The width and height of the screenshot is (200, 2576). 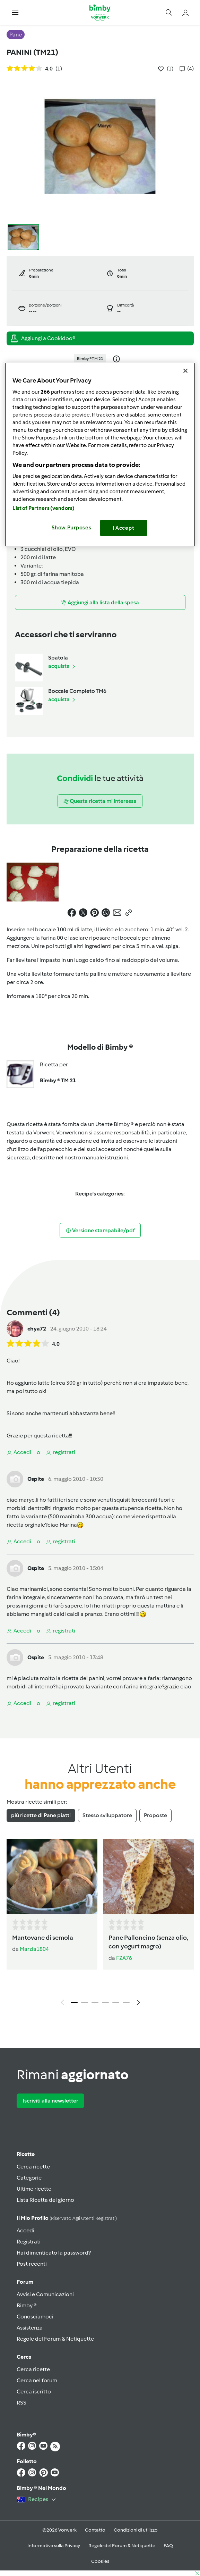 What do you see at coordinates (74, 2002) in the screenshot?
I see `1 [tab]` at bounding box center [74, 2002].